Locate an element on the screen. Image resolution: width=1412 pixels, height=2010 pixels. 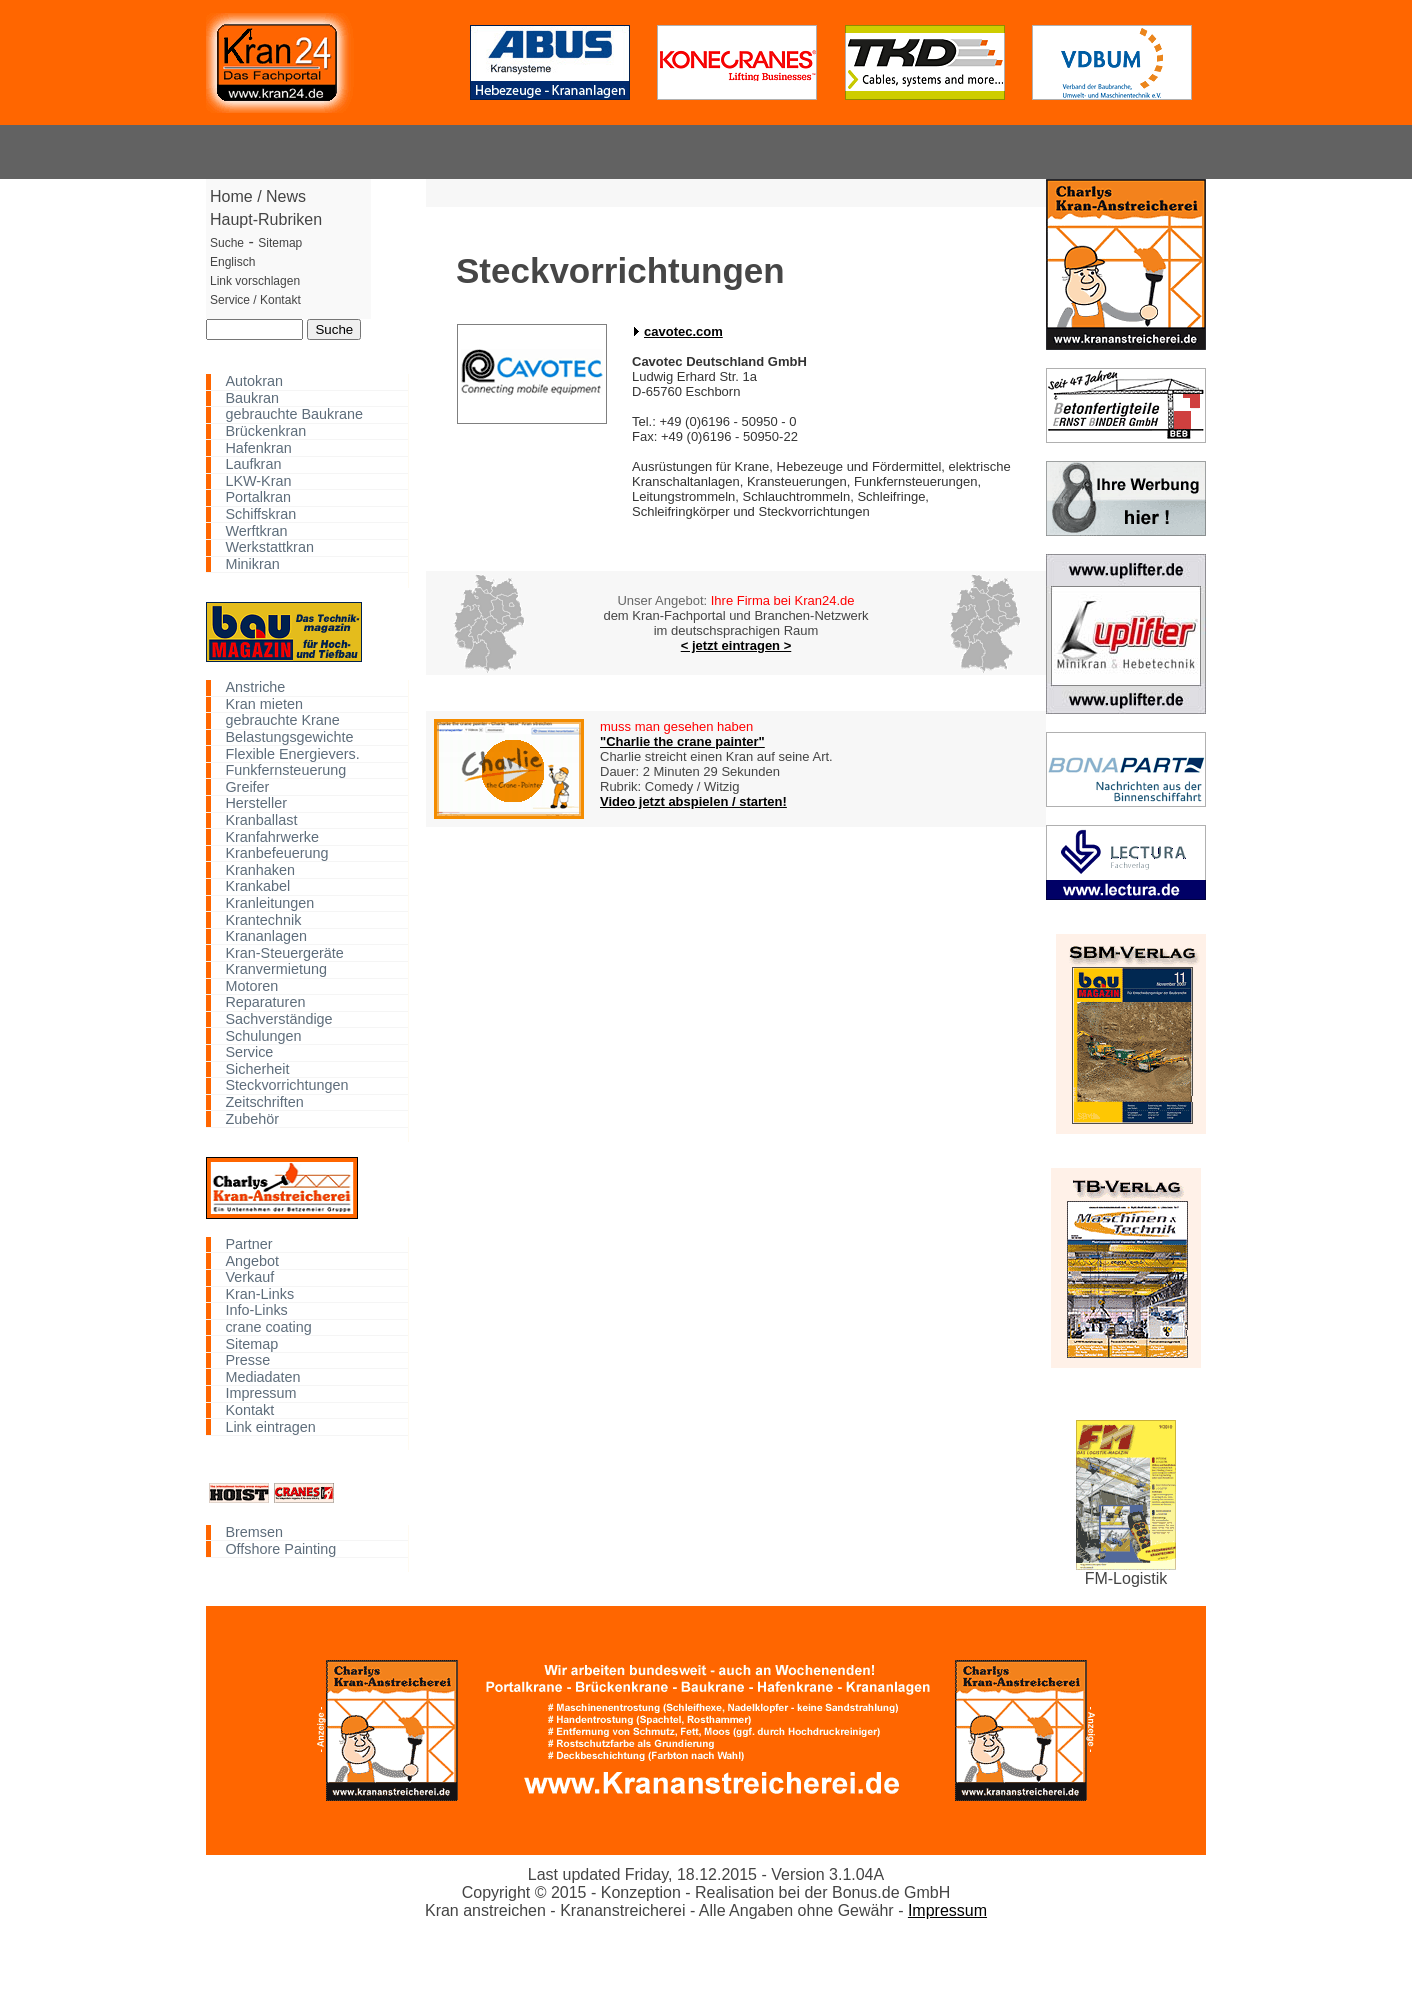
Link eintragen is located at coordinates (270, 1426).